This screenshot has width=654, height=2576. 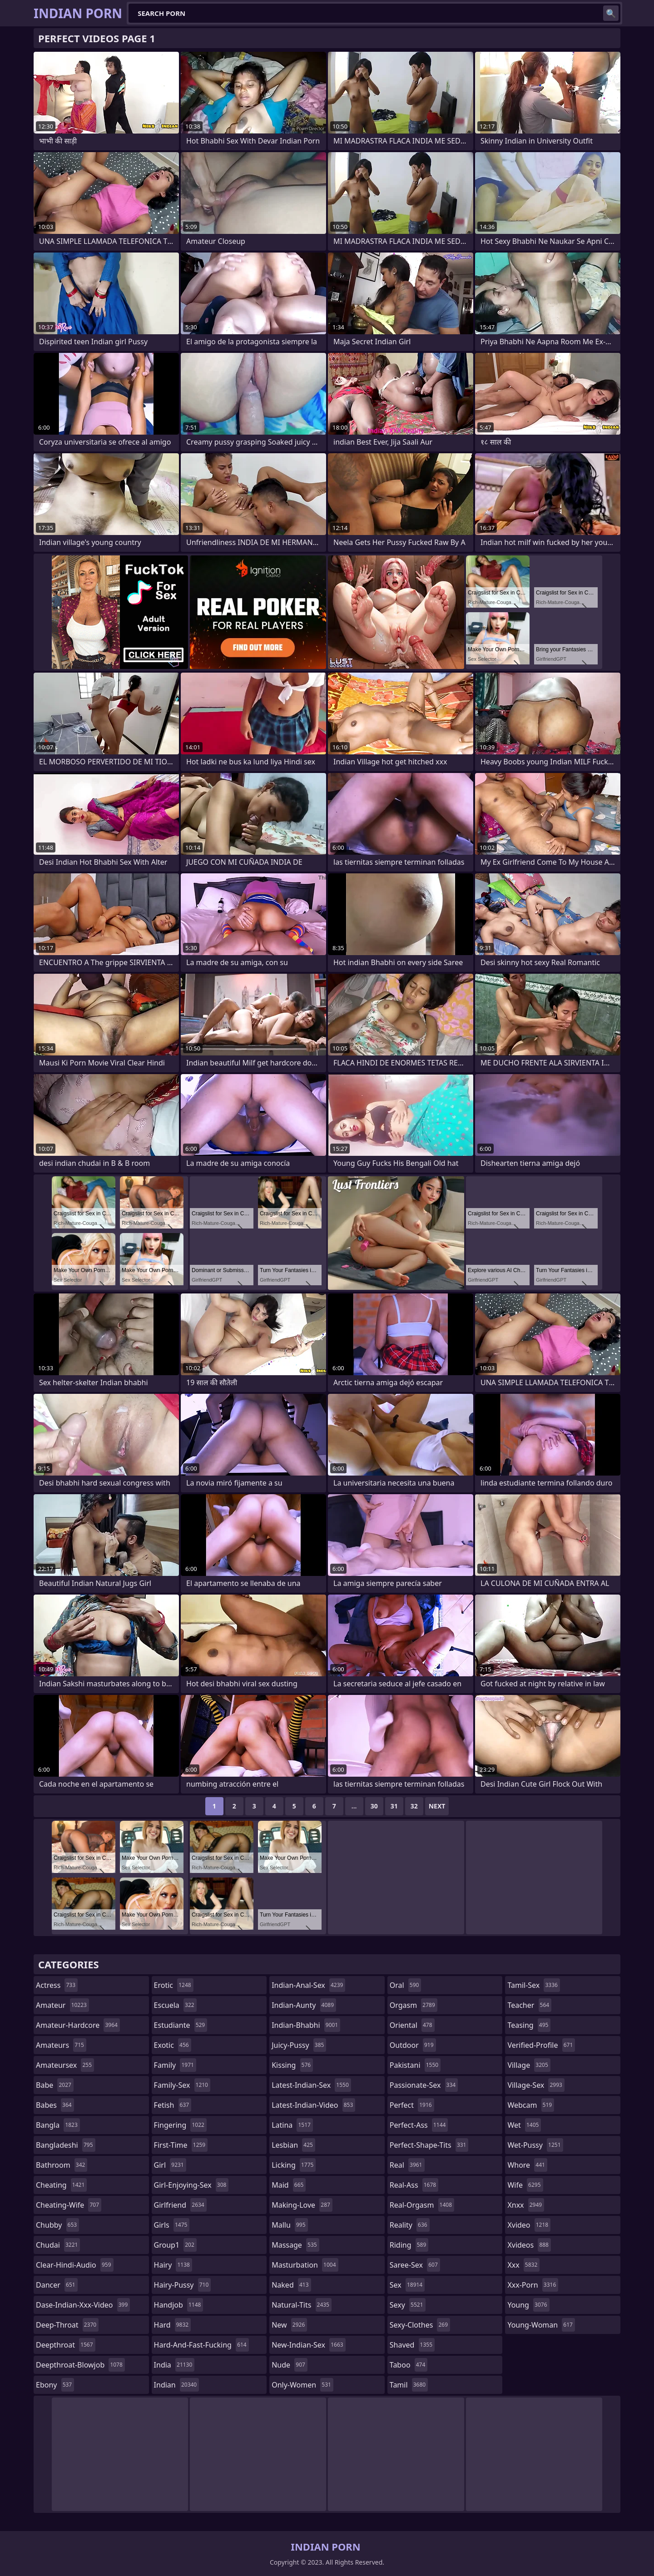 I want to click on wet-pussy, so click(x=535, y=2145).